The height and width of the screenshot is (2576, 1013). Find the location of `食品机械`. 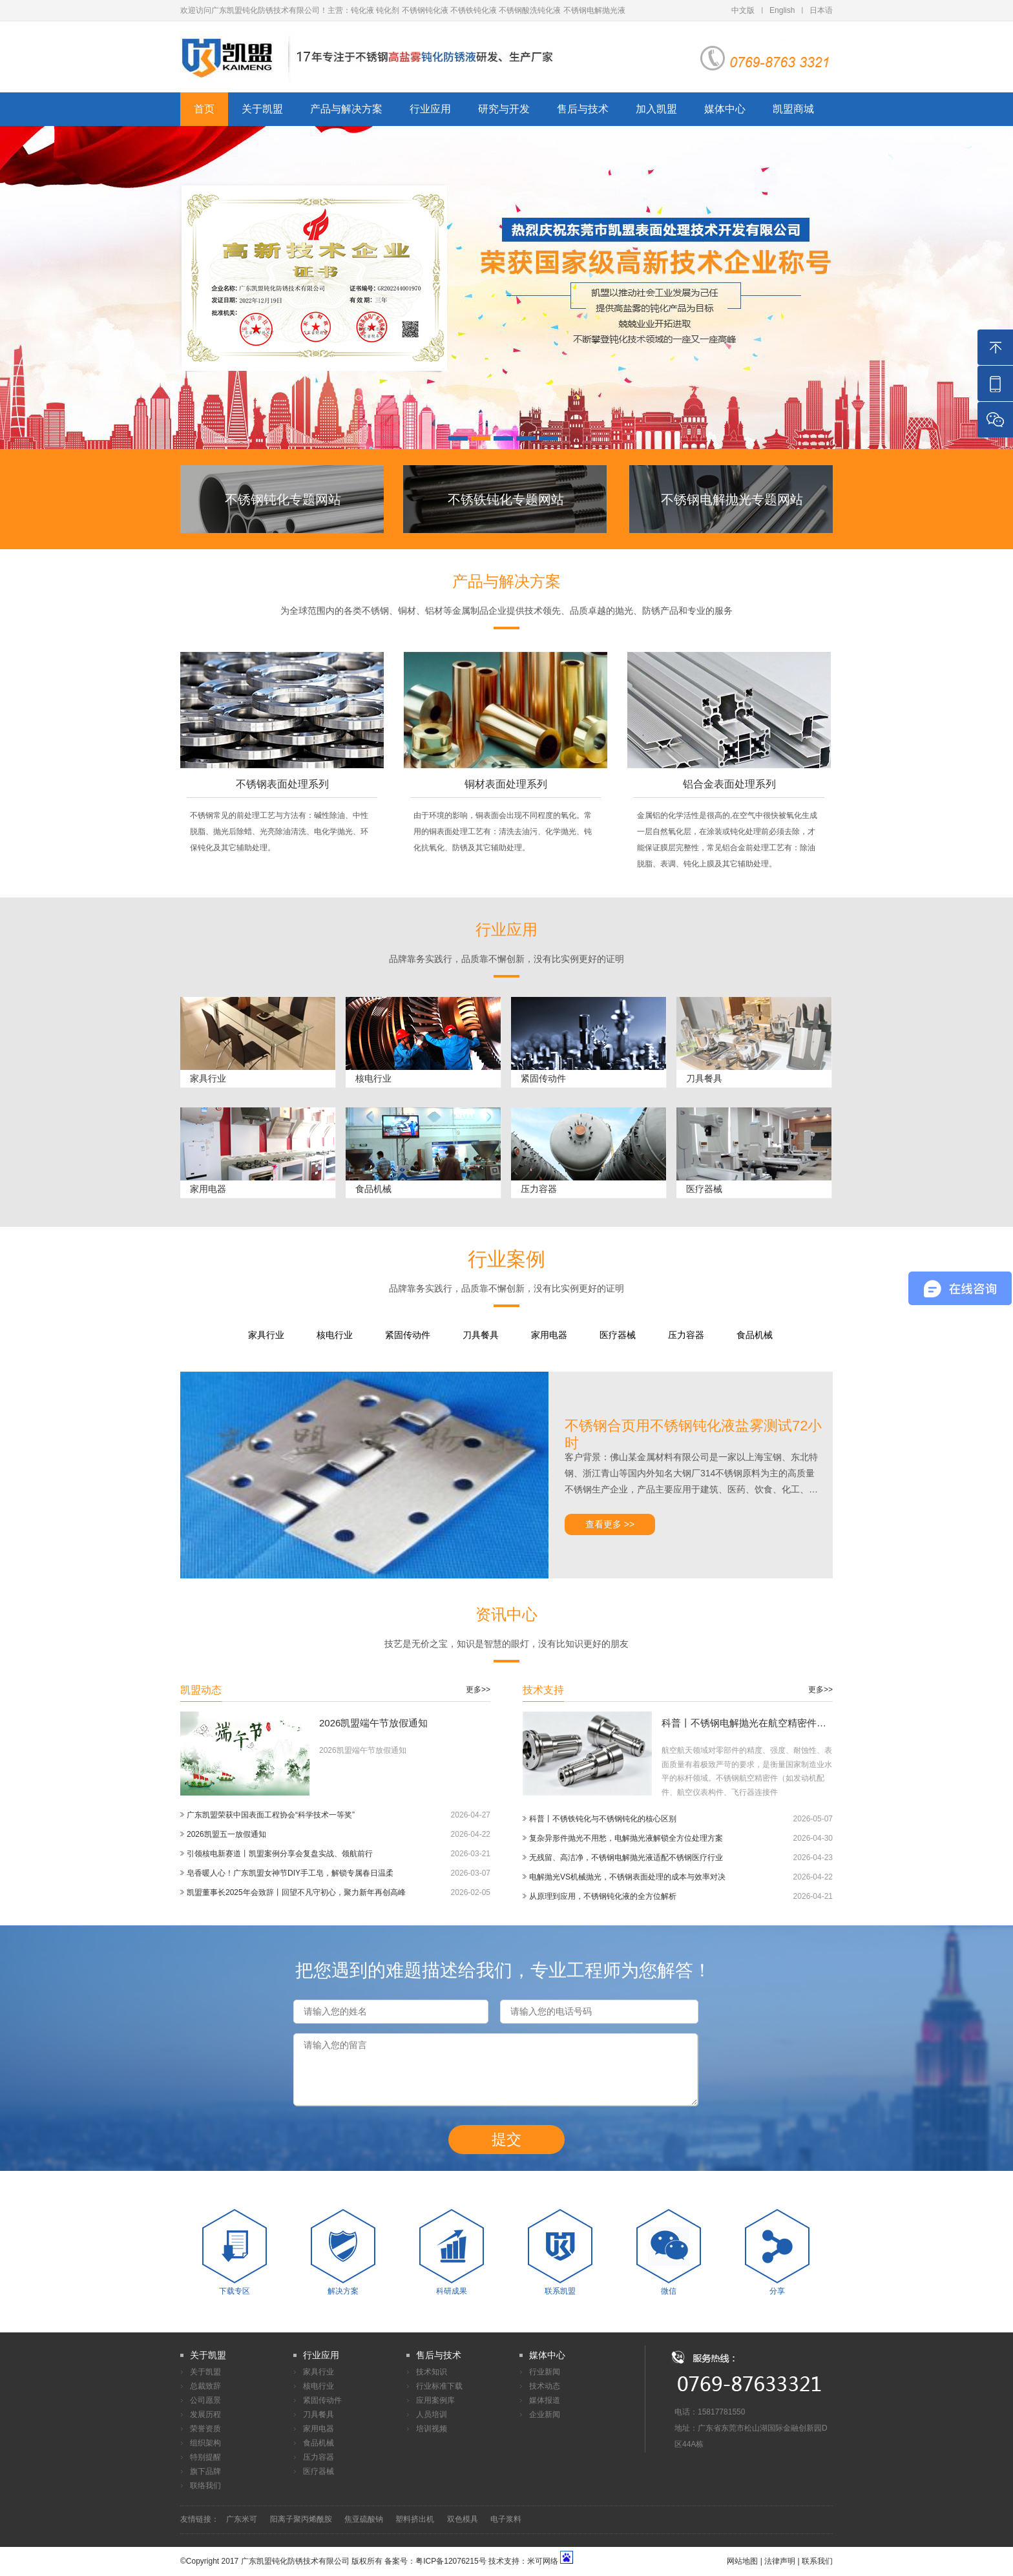

食品机械 is located at coordinates (754, 1335).